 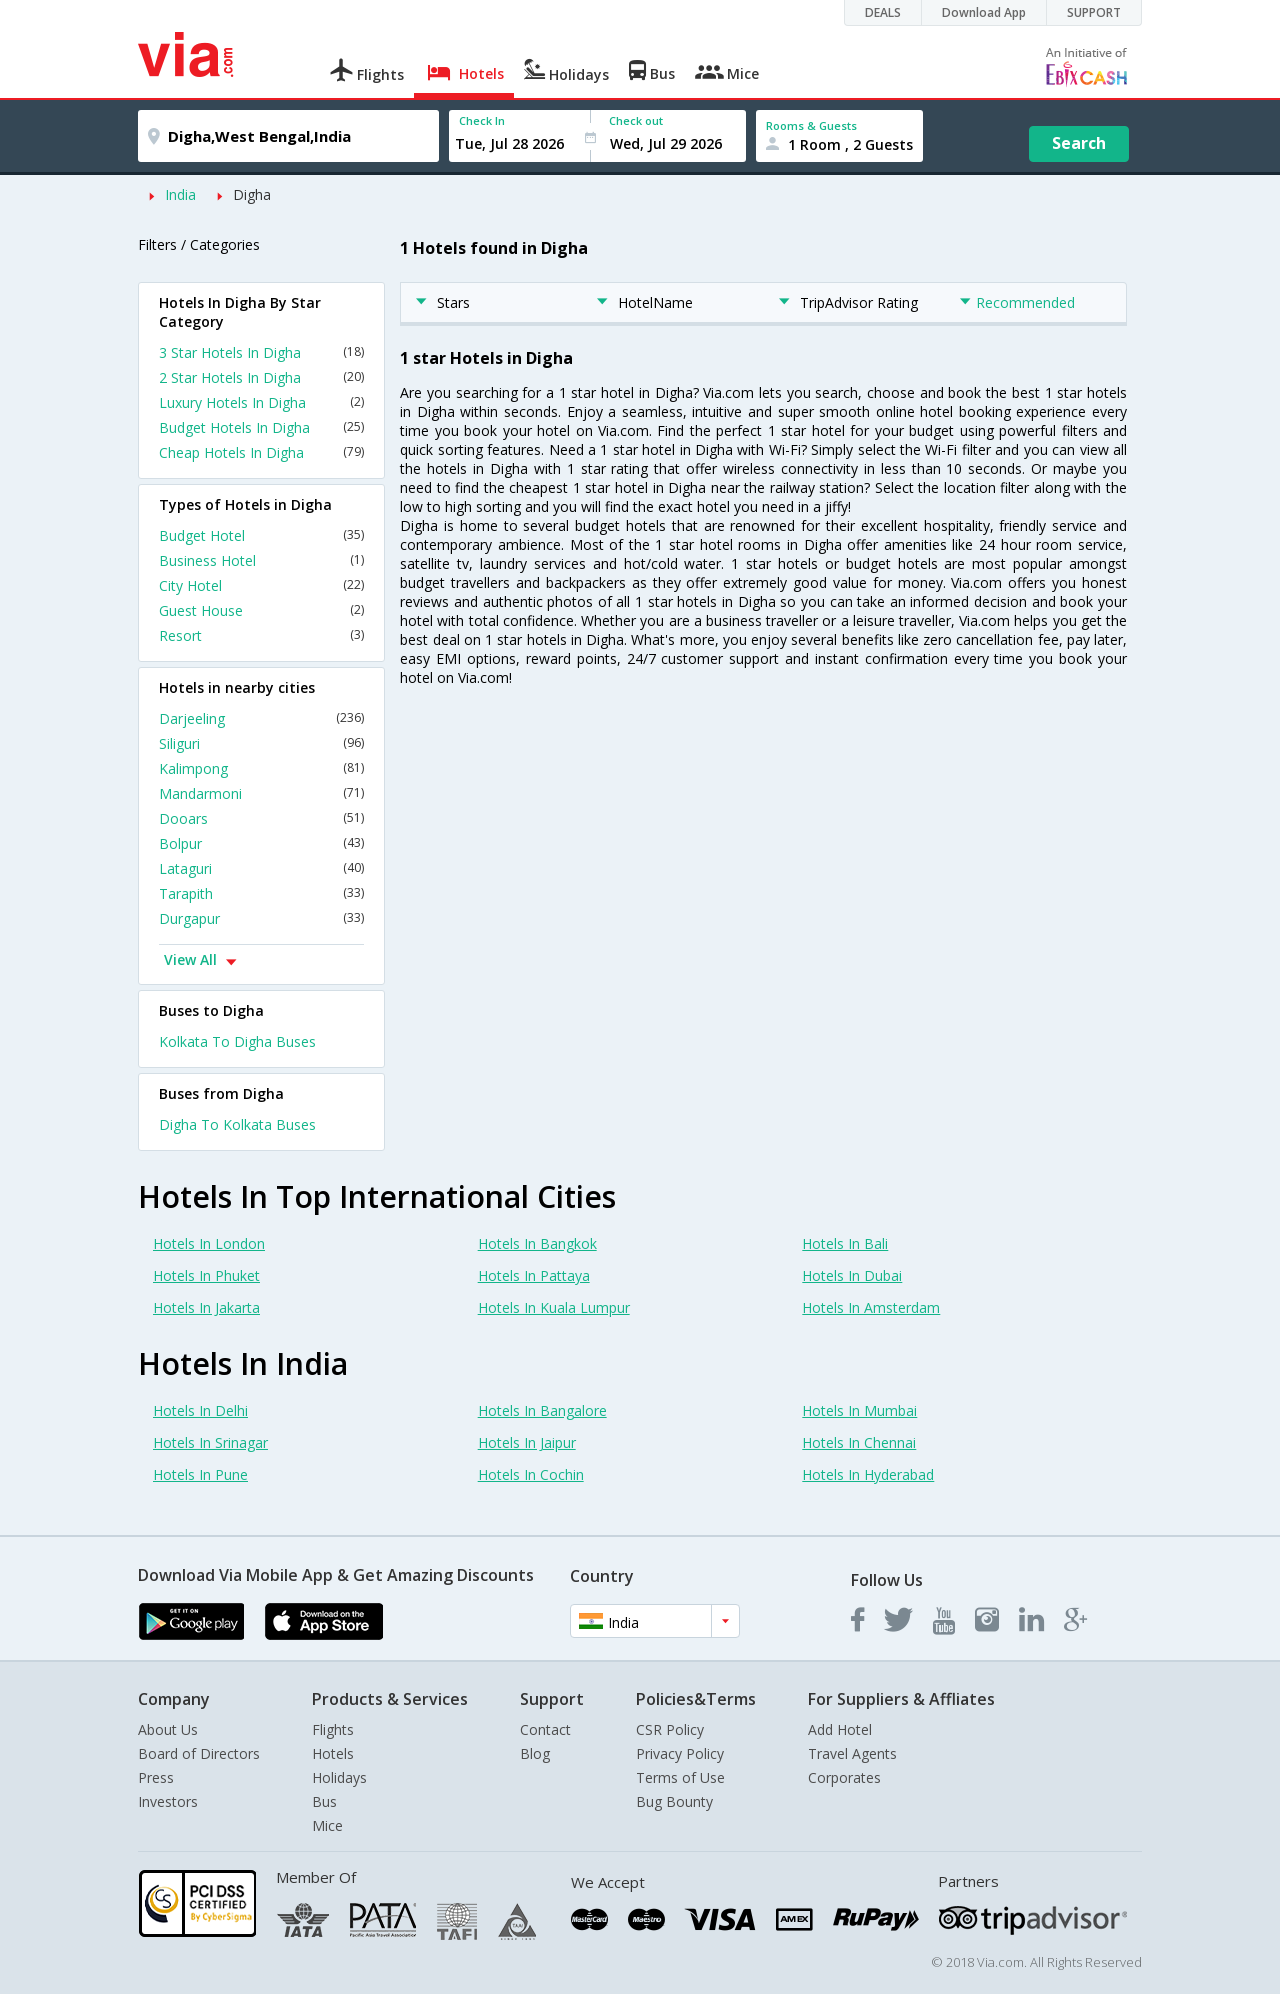 What do you see at coordinates (680, 1777) in the screenshot?
I see `Terms of Use` at bounding box center [680, 1777].